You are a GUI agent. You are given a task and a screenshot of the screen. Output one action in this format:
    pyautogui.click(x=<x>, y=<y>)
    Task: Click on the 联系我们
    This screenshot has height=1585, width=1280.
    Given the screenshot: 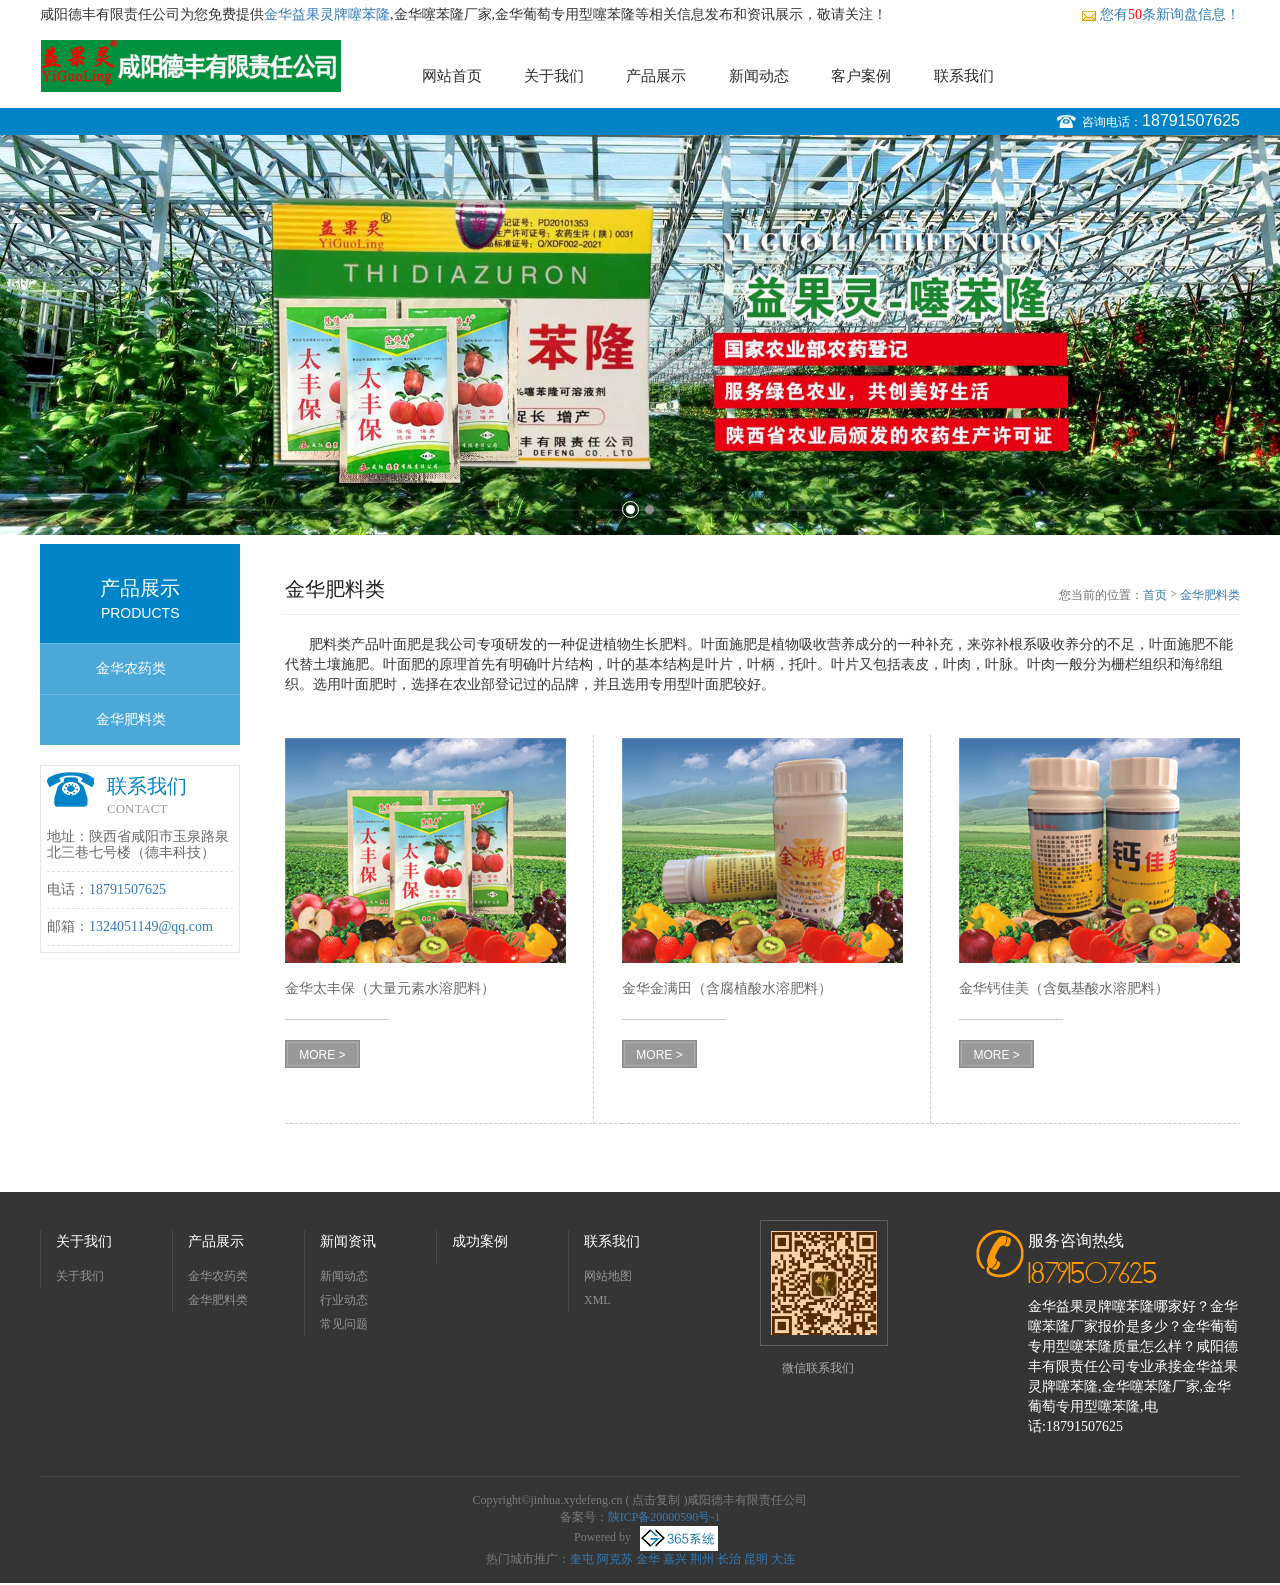 What is the action you would take?
    pyautogui.click(x=964, y=76)
    